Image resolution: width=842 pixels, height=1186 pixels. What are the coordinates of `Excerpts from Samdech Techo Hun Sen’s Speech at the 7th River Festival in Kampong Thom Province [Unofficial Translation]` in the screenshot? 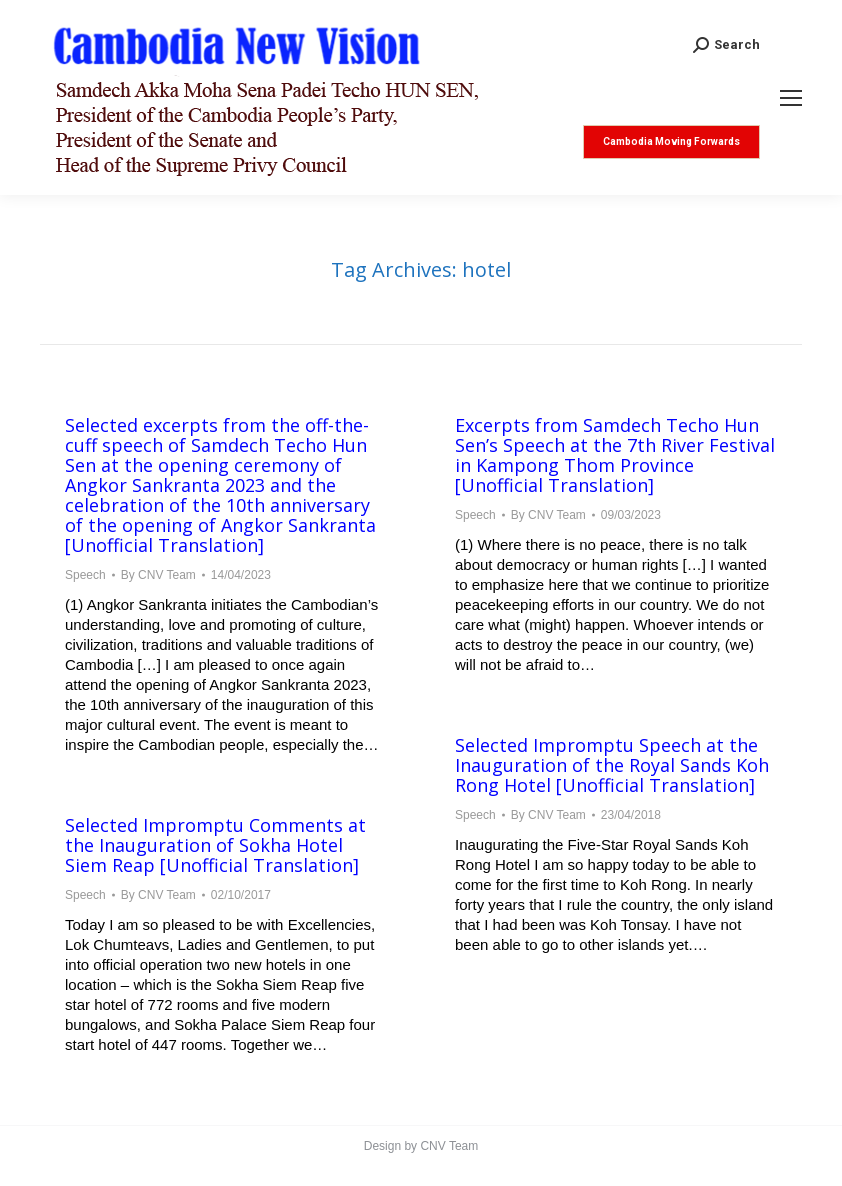 It's located at (615, 455).